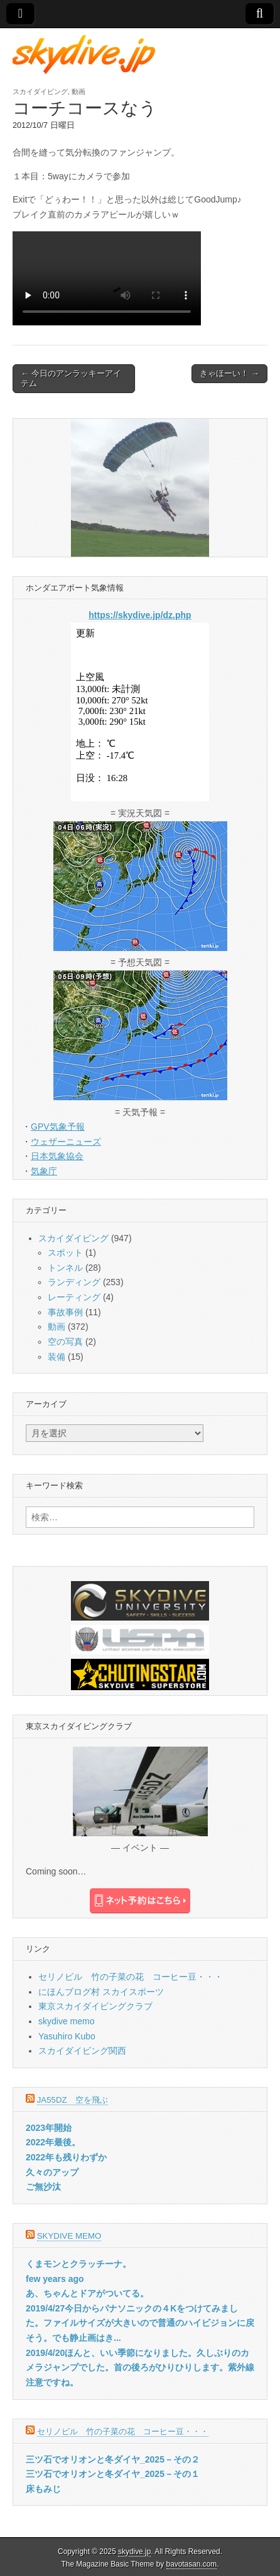  What do you see at coordinates (229, 373) in the screenshot?
I see `きゃほーい！ →` at bounding box center [229, 373].